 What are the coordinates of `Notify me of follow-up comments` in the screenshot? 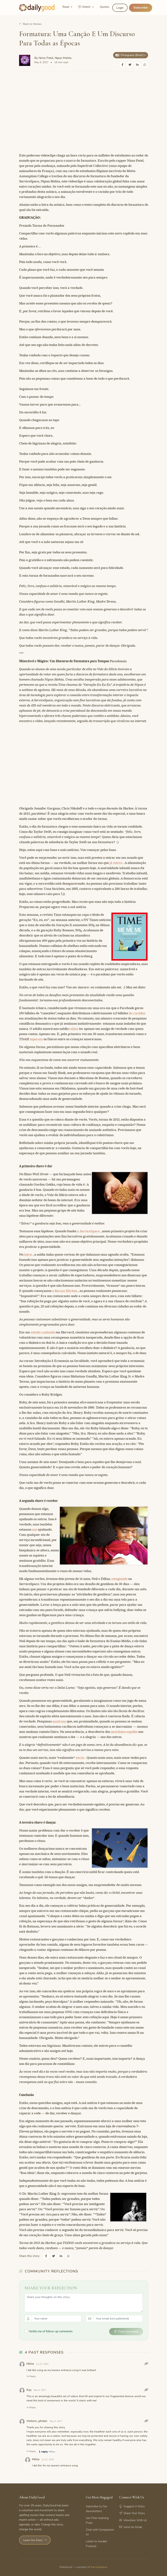 It's located at (51, 2331).